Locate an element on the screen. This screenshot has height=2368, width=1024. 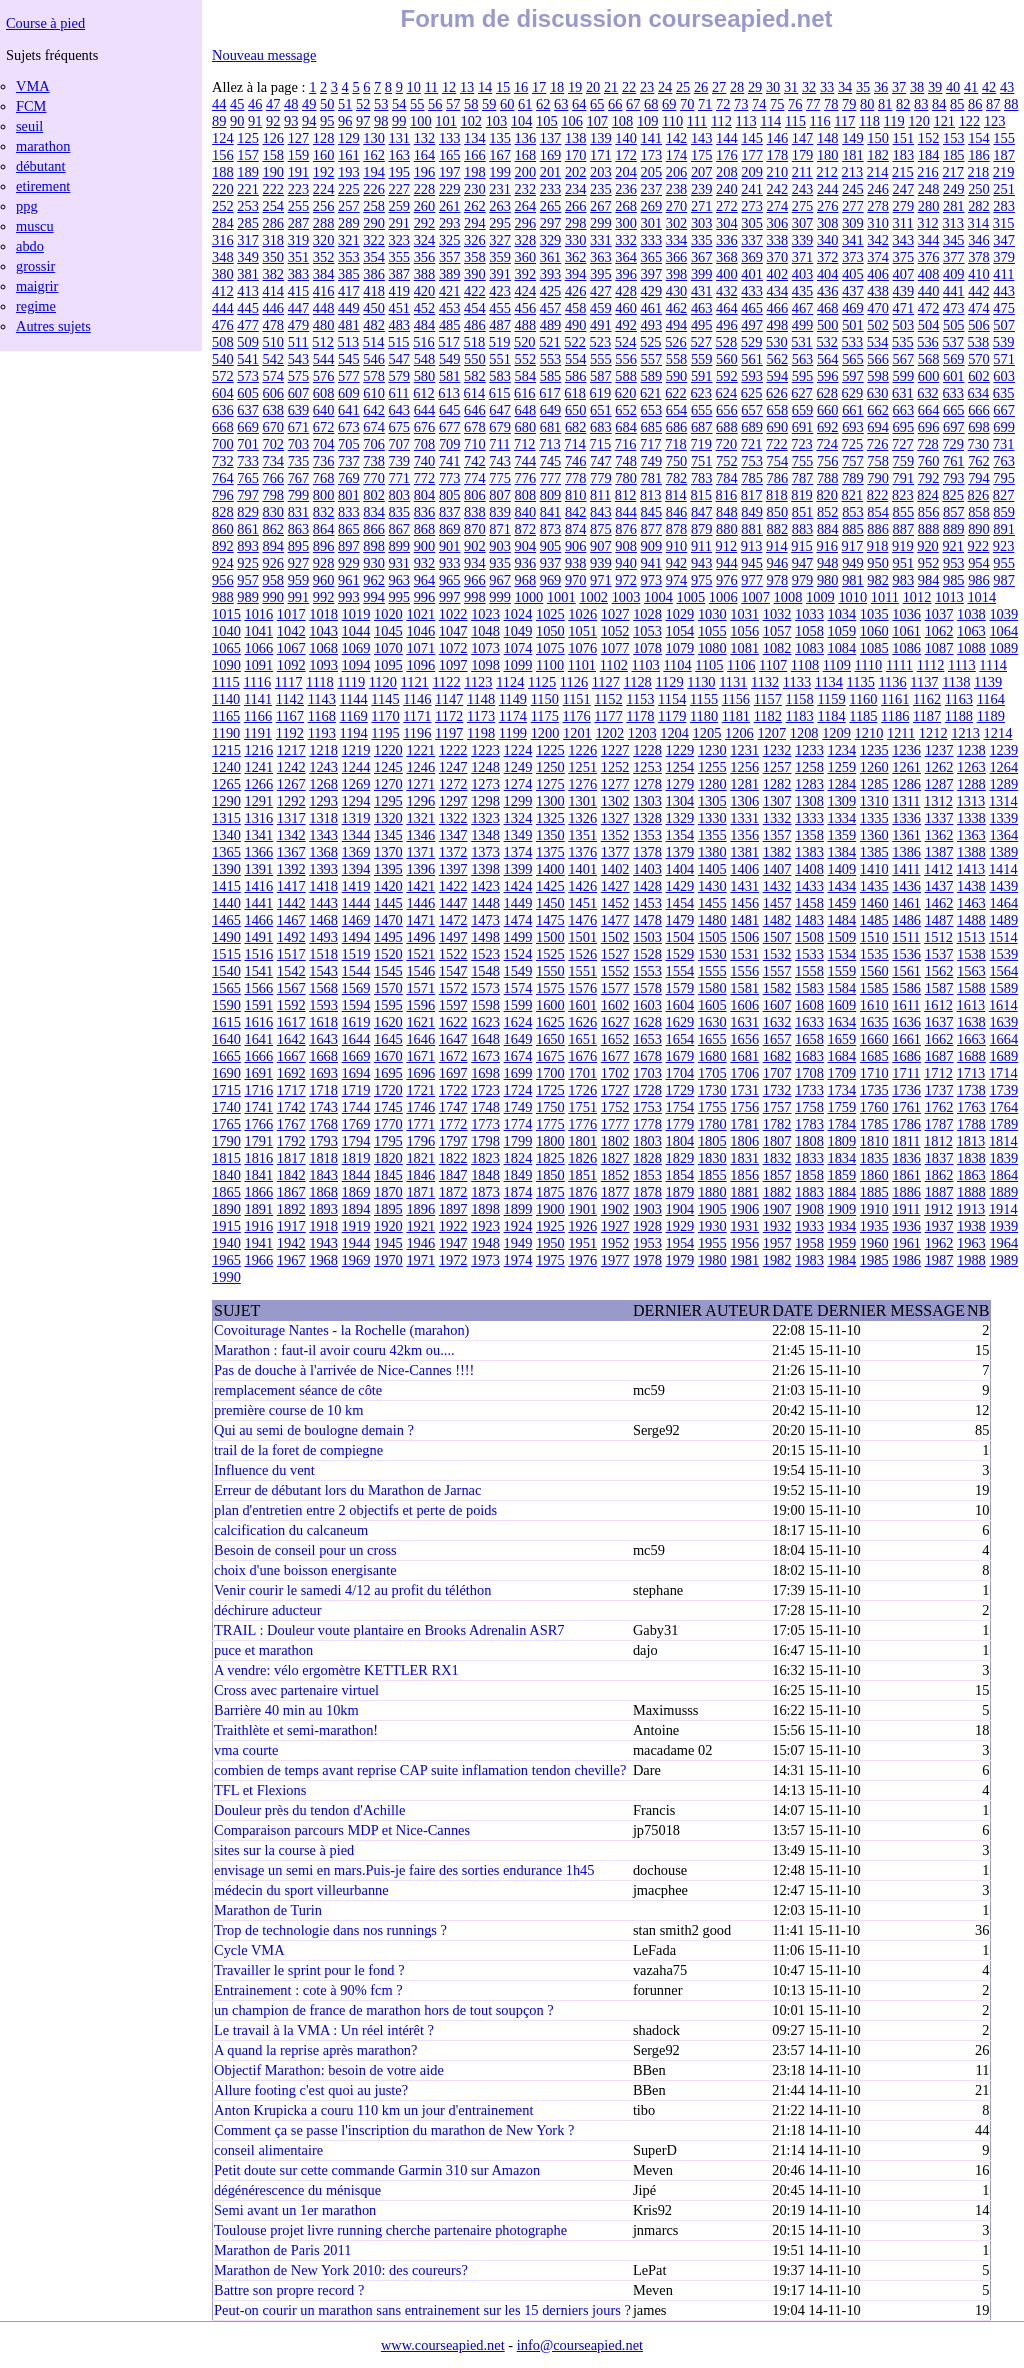
1725 is located at coordinates (550, 1090).